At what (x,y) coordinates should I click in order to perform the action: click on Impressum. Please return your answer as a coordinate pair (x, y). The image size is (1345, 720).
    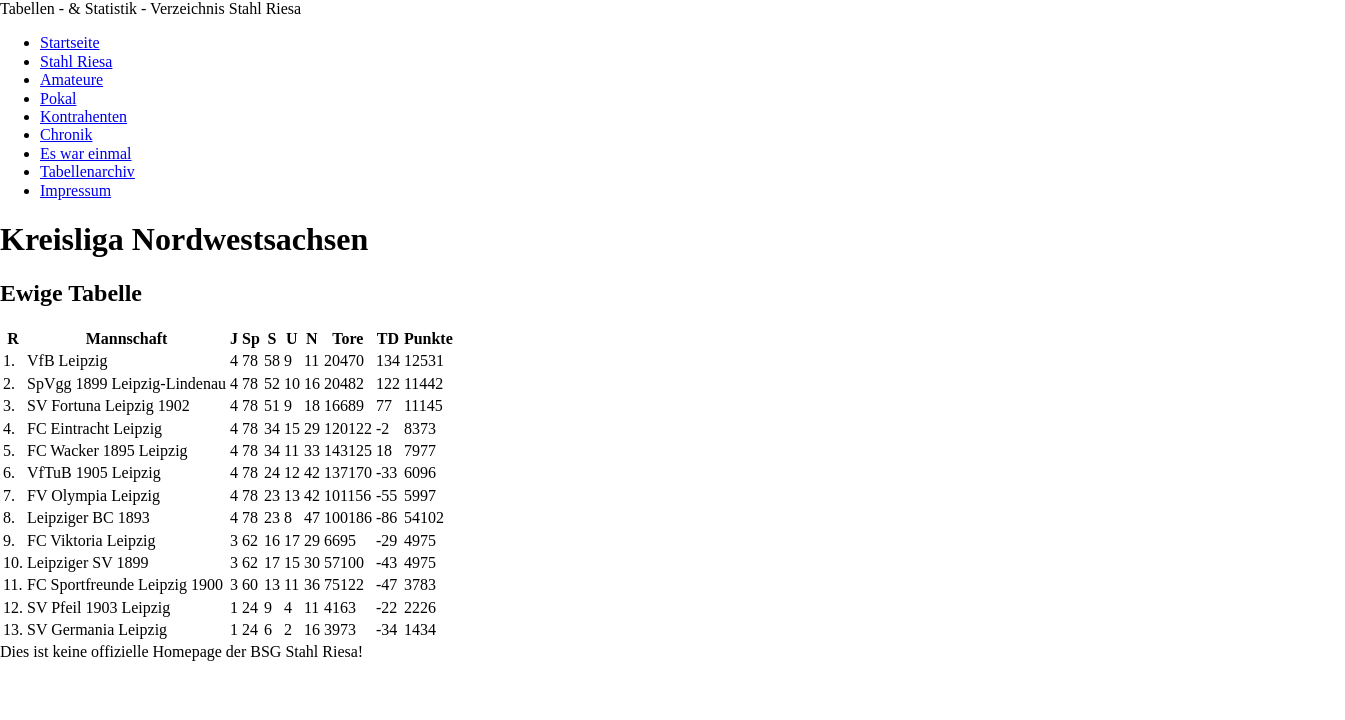
    Looking at the image, I should click on (75, 190).